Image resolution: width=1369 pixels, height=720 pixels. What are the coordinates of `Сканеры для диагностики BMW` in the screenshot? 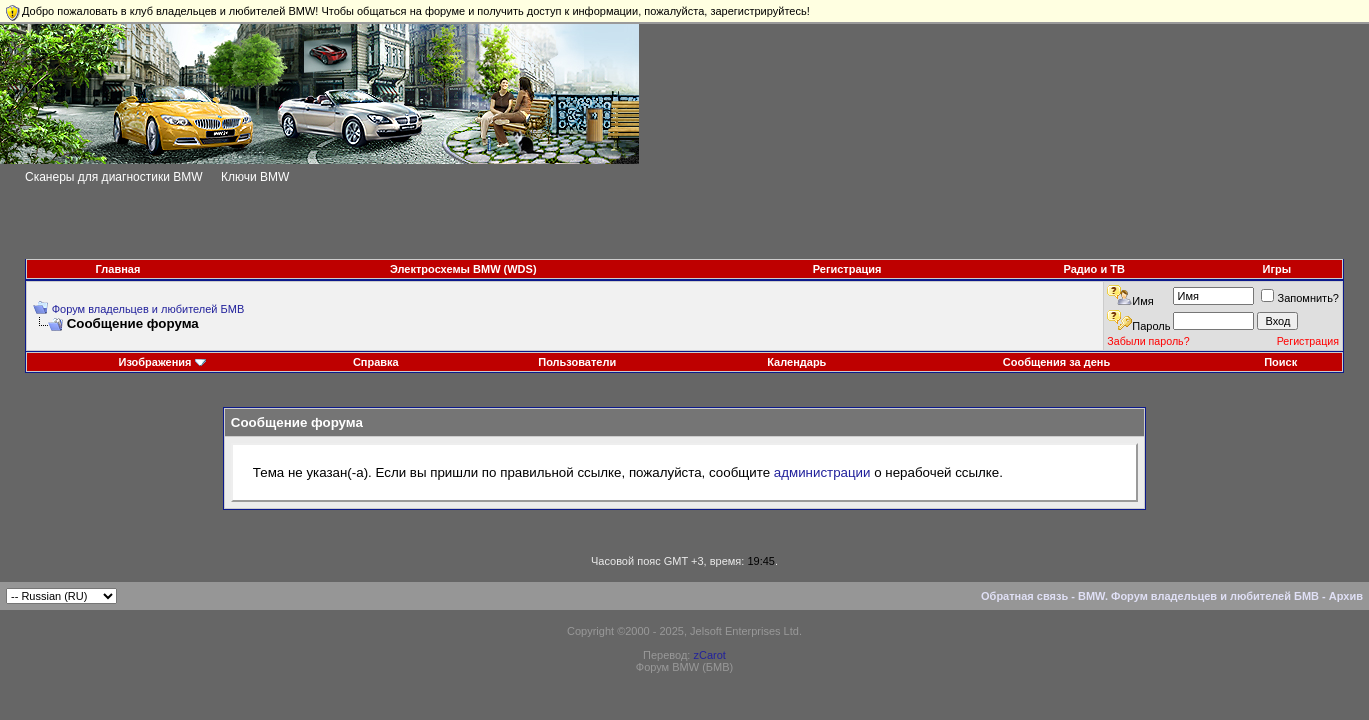 It's located at (114, 177).